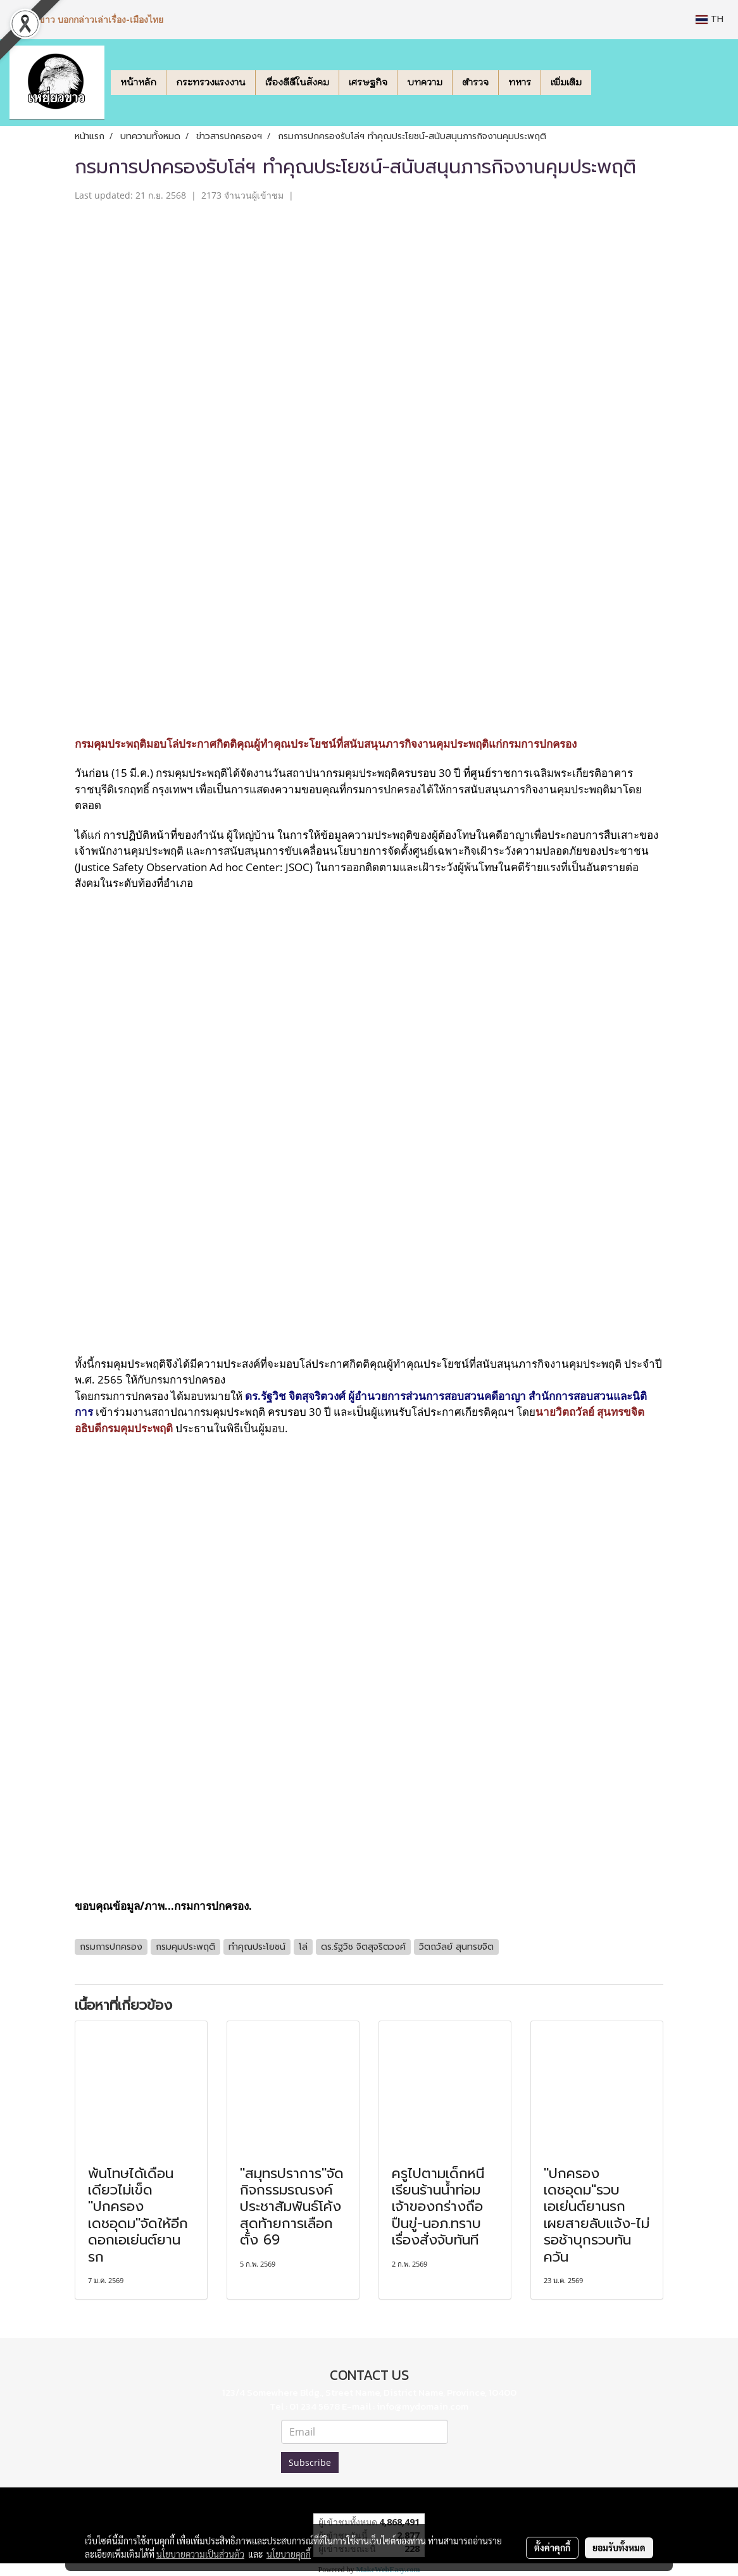 This screenshot has height=2576, width=738. I want to click on เศรษฐกิจ, so click(368, 82).